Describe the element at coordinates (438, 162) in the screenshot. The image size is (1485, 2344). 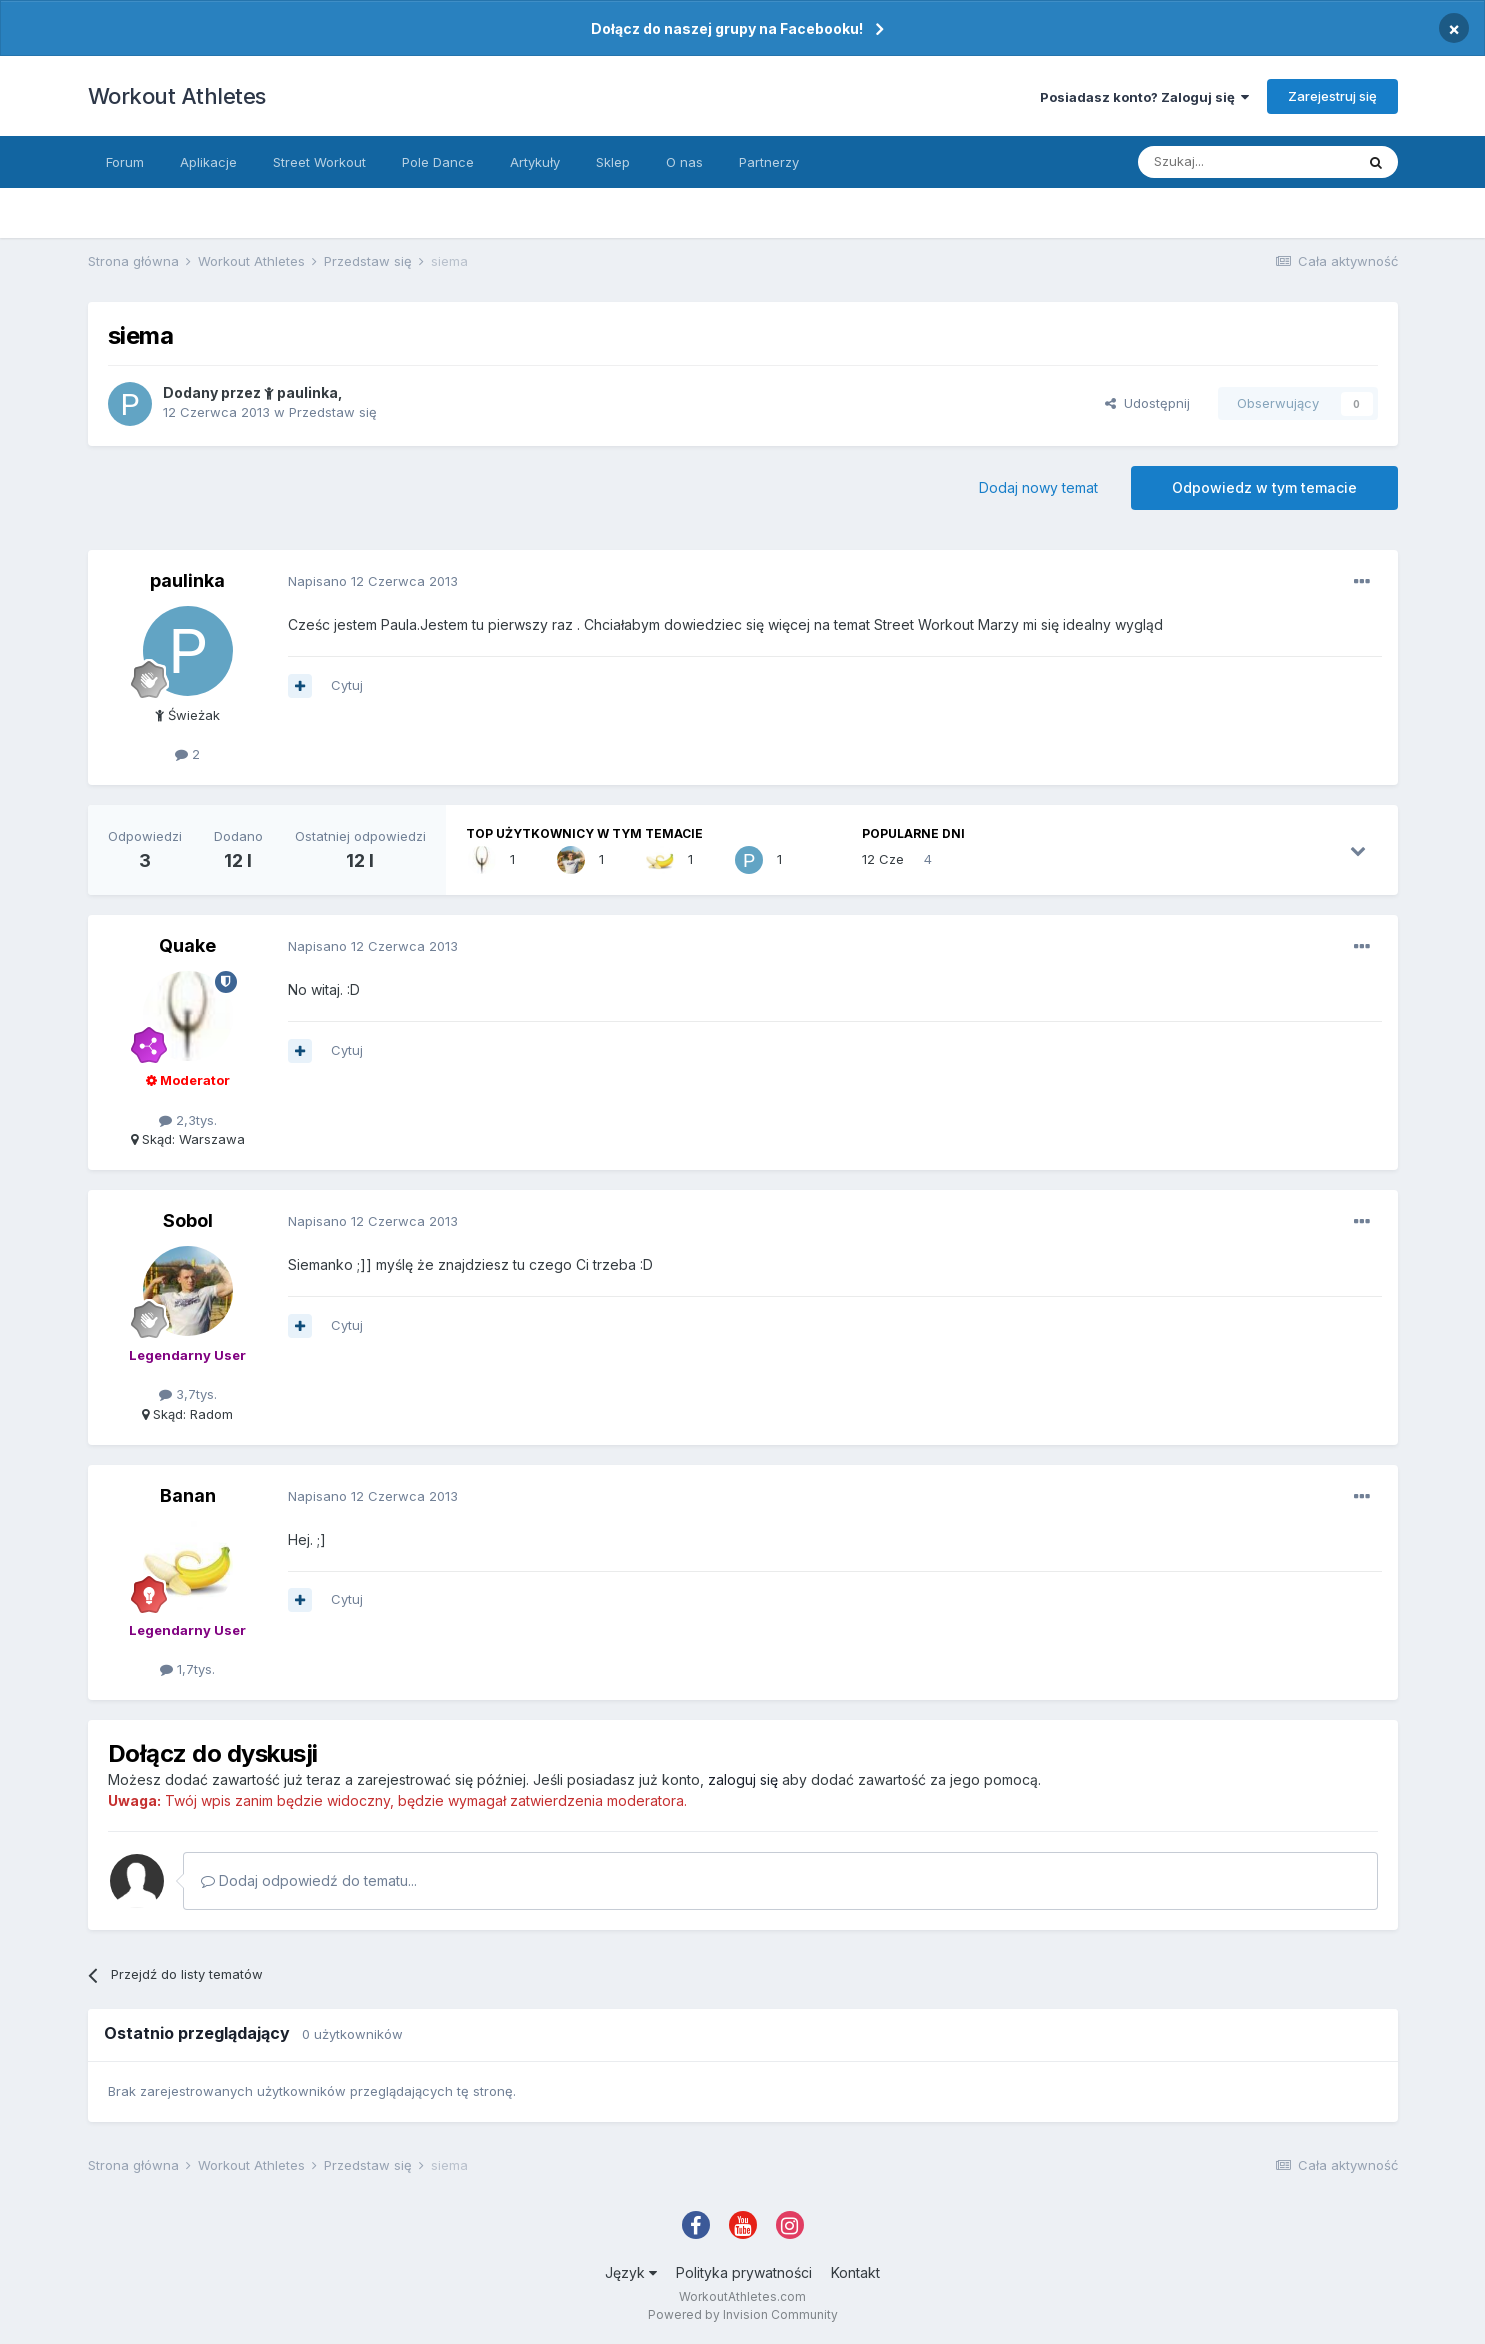
I see `Pole Dance` at that location.